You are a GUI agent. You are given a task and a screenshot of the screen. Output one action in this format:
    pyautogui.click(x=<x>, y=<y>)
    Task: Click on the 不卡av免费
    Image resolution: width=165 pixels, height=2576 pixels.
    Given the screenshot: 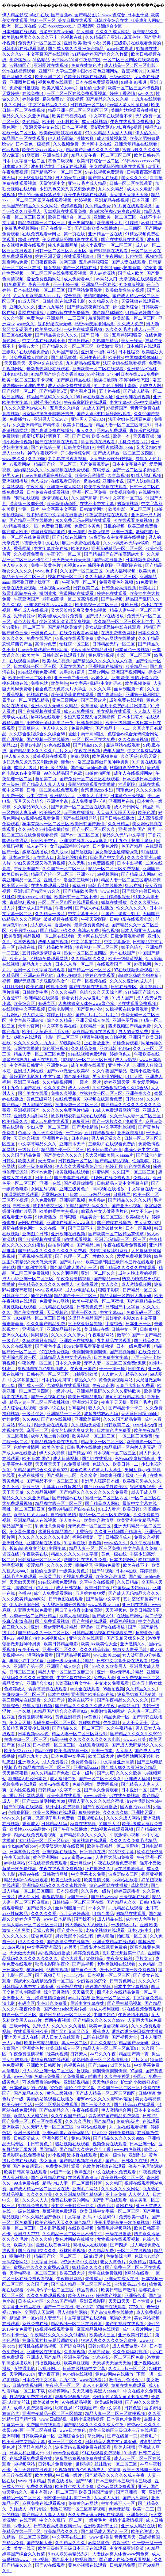 What is the action you would take?
    pyautogui.click(x=42, y=1172)
    